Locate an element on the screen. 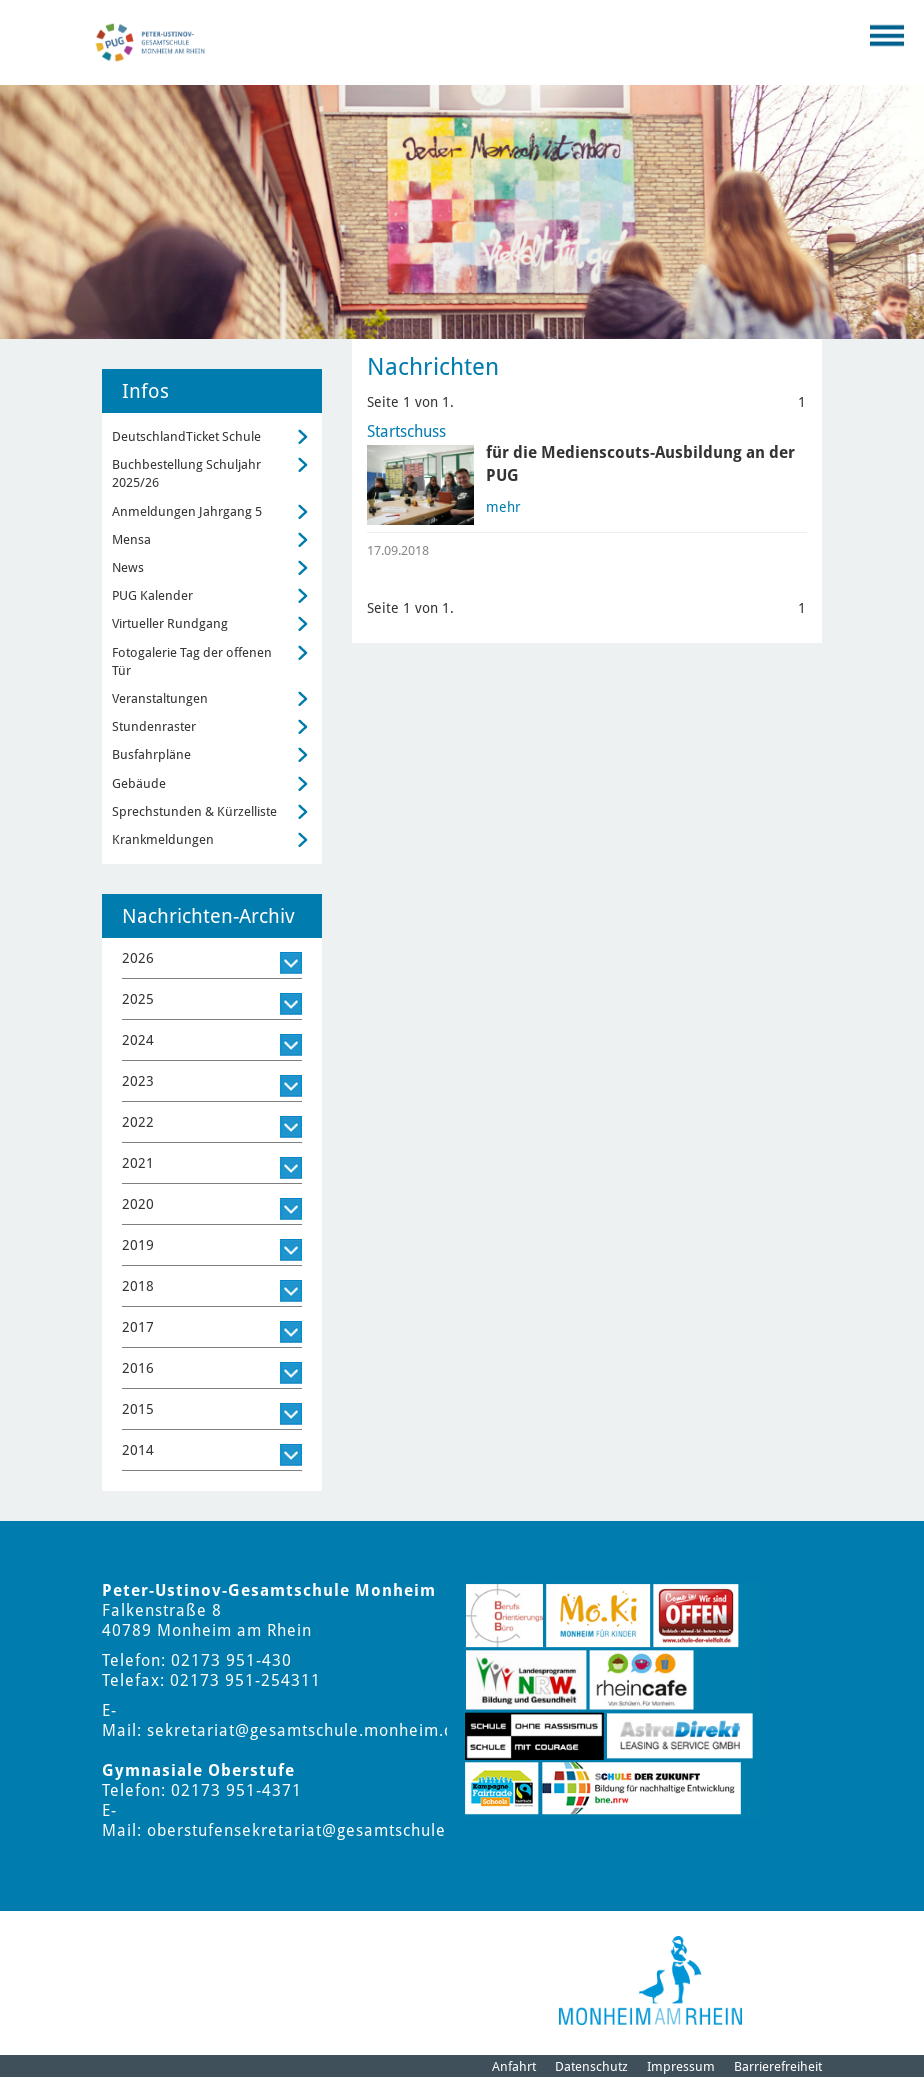  Anmeldungen Jahrgang 5 is located at coordinates (187, 511).